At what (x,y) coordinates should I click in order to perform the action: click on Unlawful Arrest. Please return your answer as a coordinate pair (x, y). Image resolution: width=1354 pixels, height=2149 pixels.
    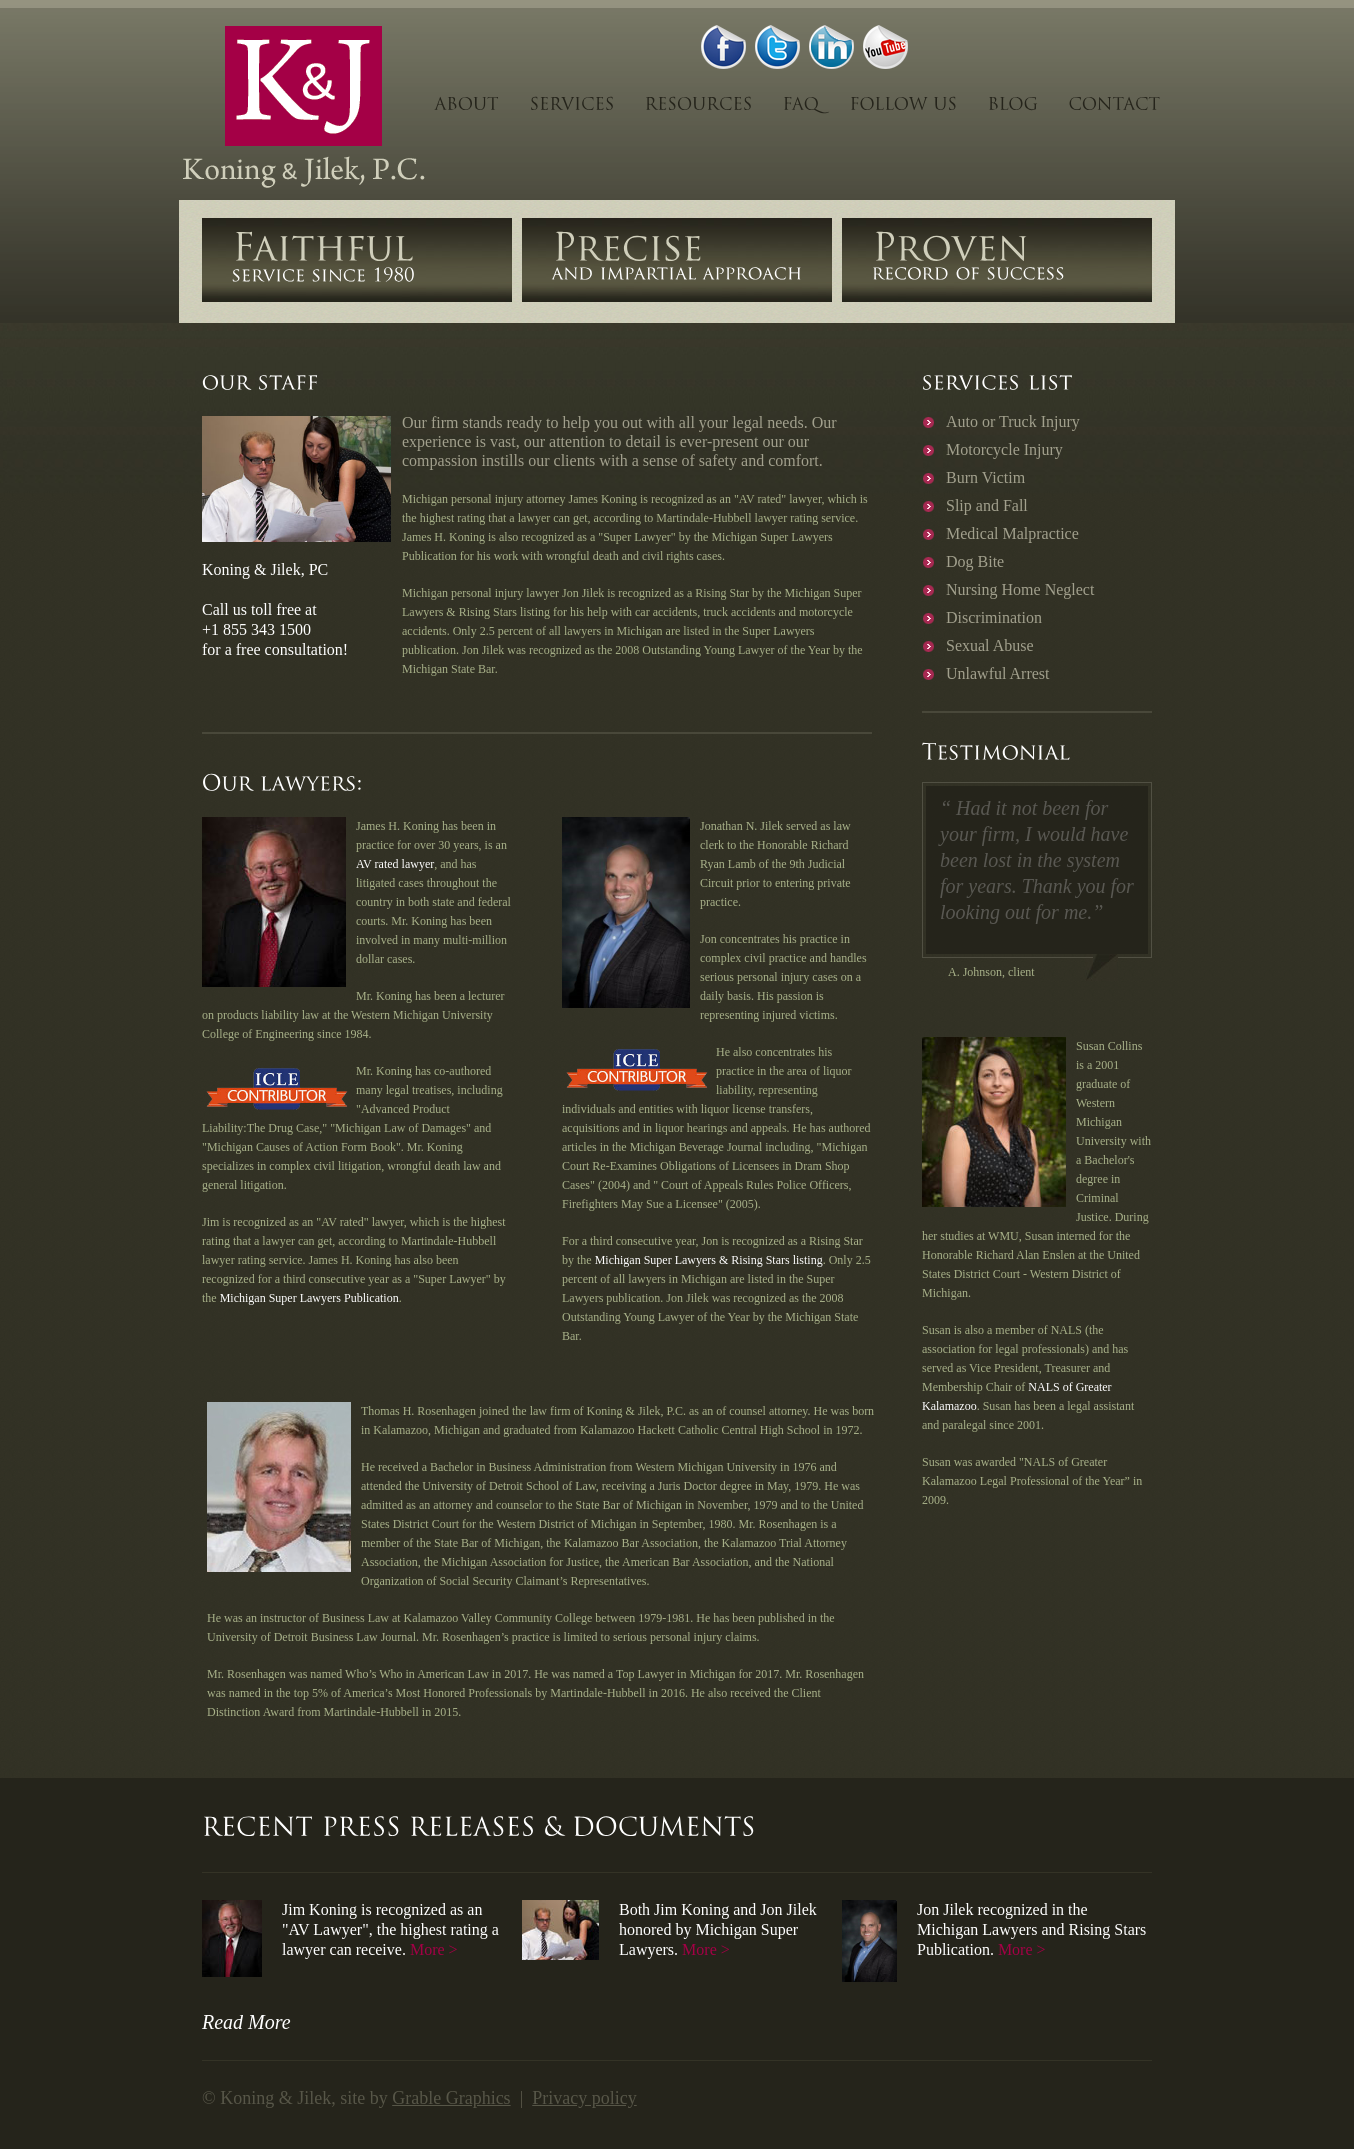
    Looking at the image, I should click on (998, 673).